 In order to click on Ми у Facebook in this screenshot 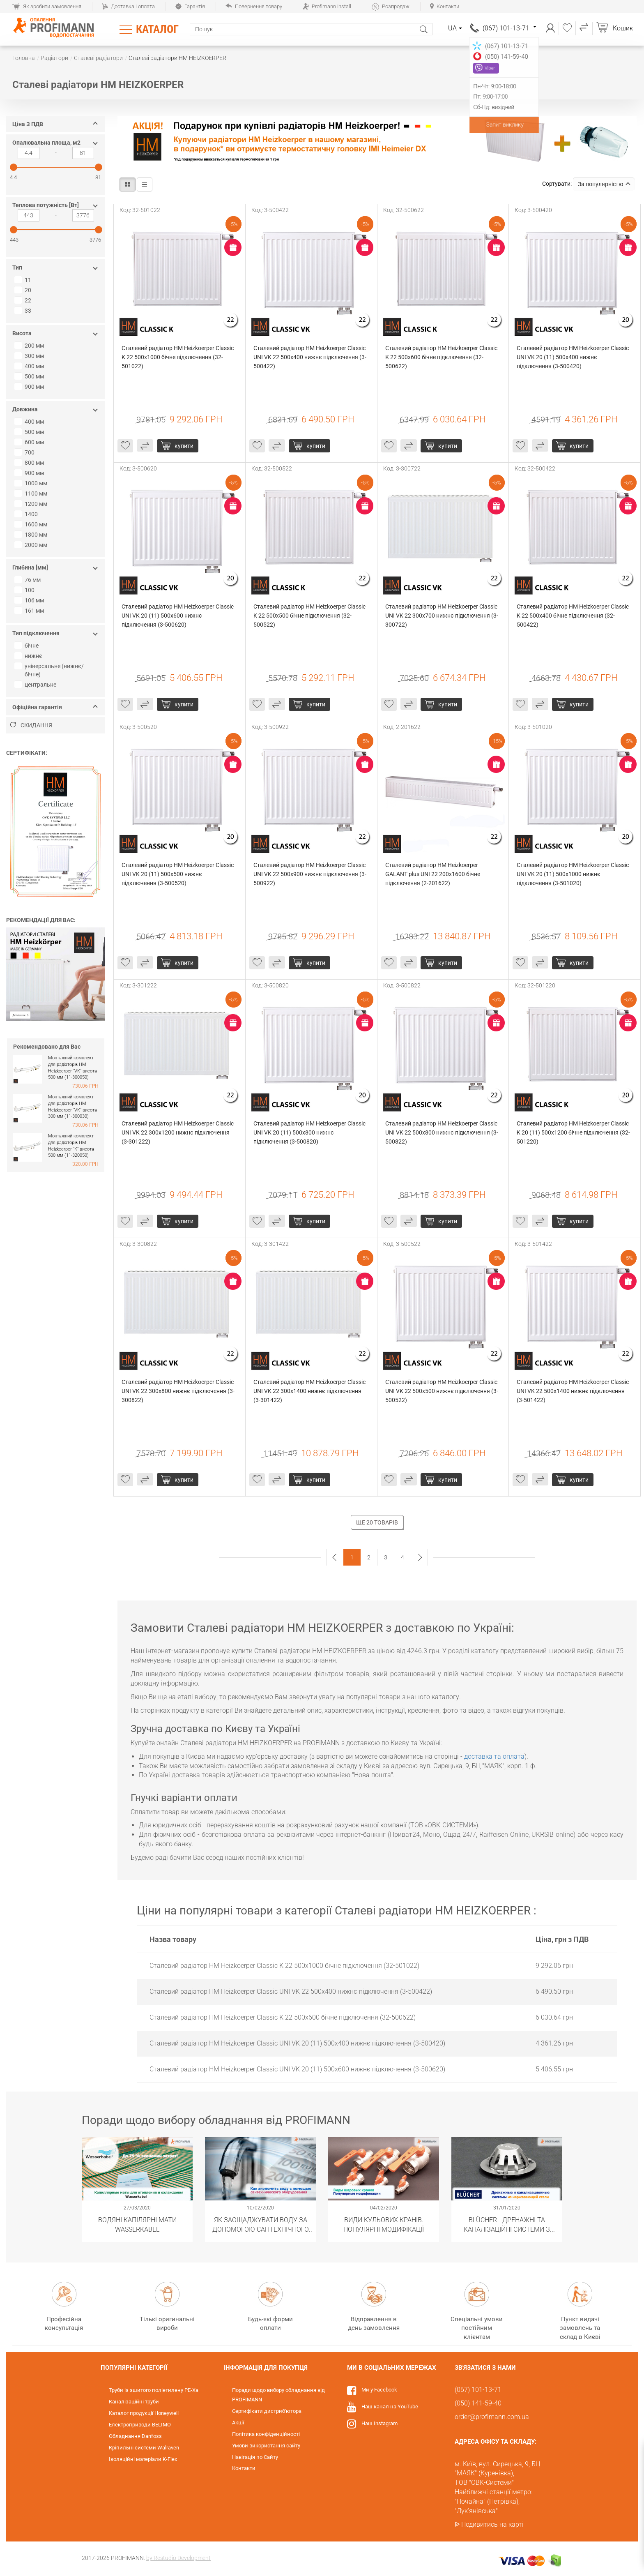, I will do `click(379, 2390)`.